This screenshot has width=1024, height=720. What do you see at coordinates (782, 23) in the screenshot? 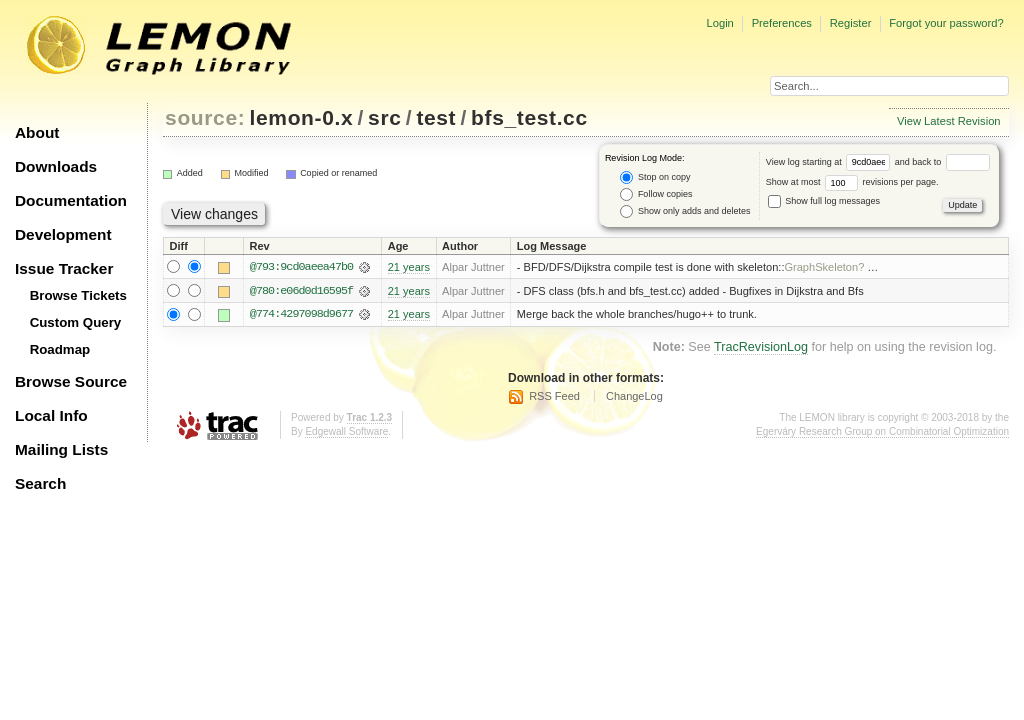
I see `Preferences` at bounding box center [782, 23].